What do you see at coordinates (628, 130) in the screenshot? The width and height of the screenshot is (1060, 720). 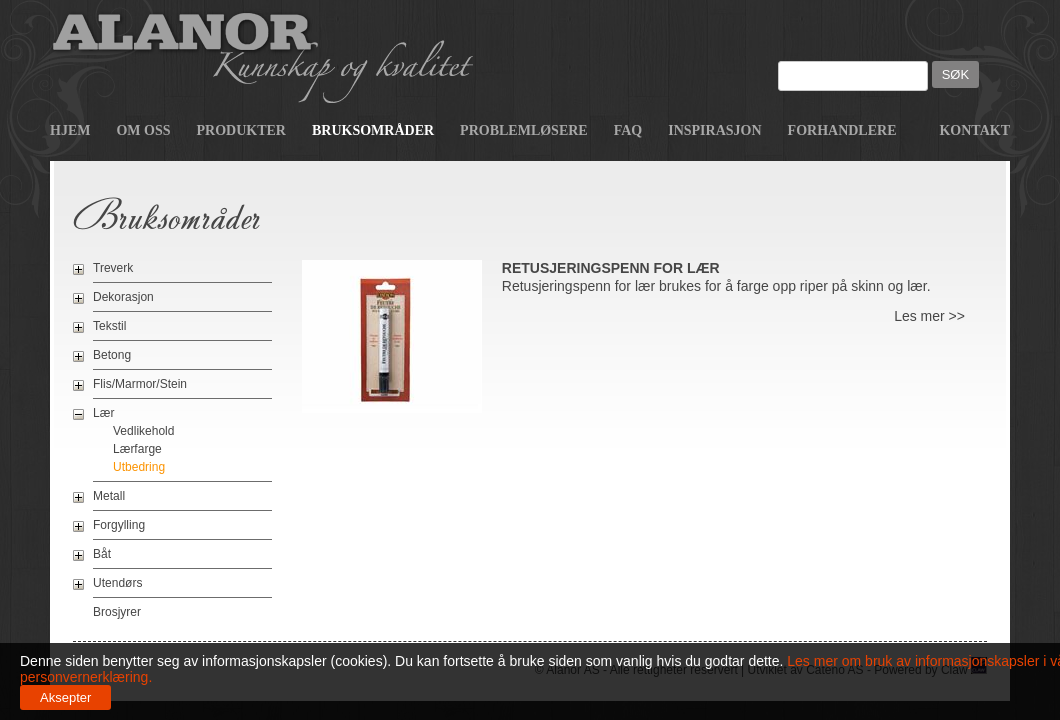 I see `FAQ` at bounding box center [628, 130].